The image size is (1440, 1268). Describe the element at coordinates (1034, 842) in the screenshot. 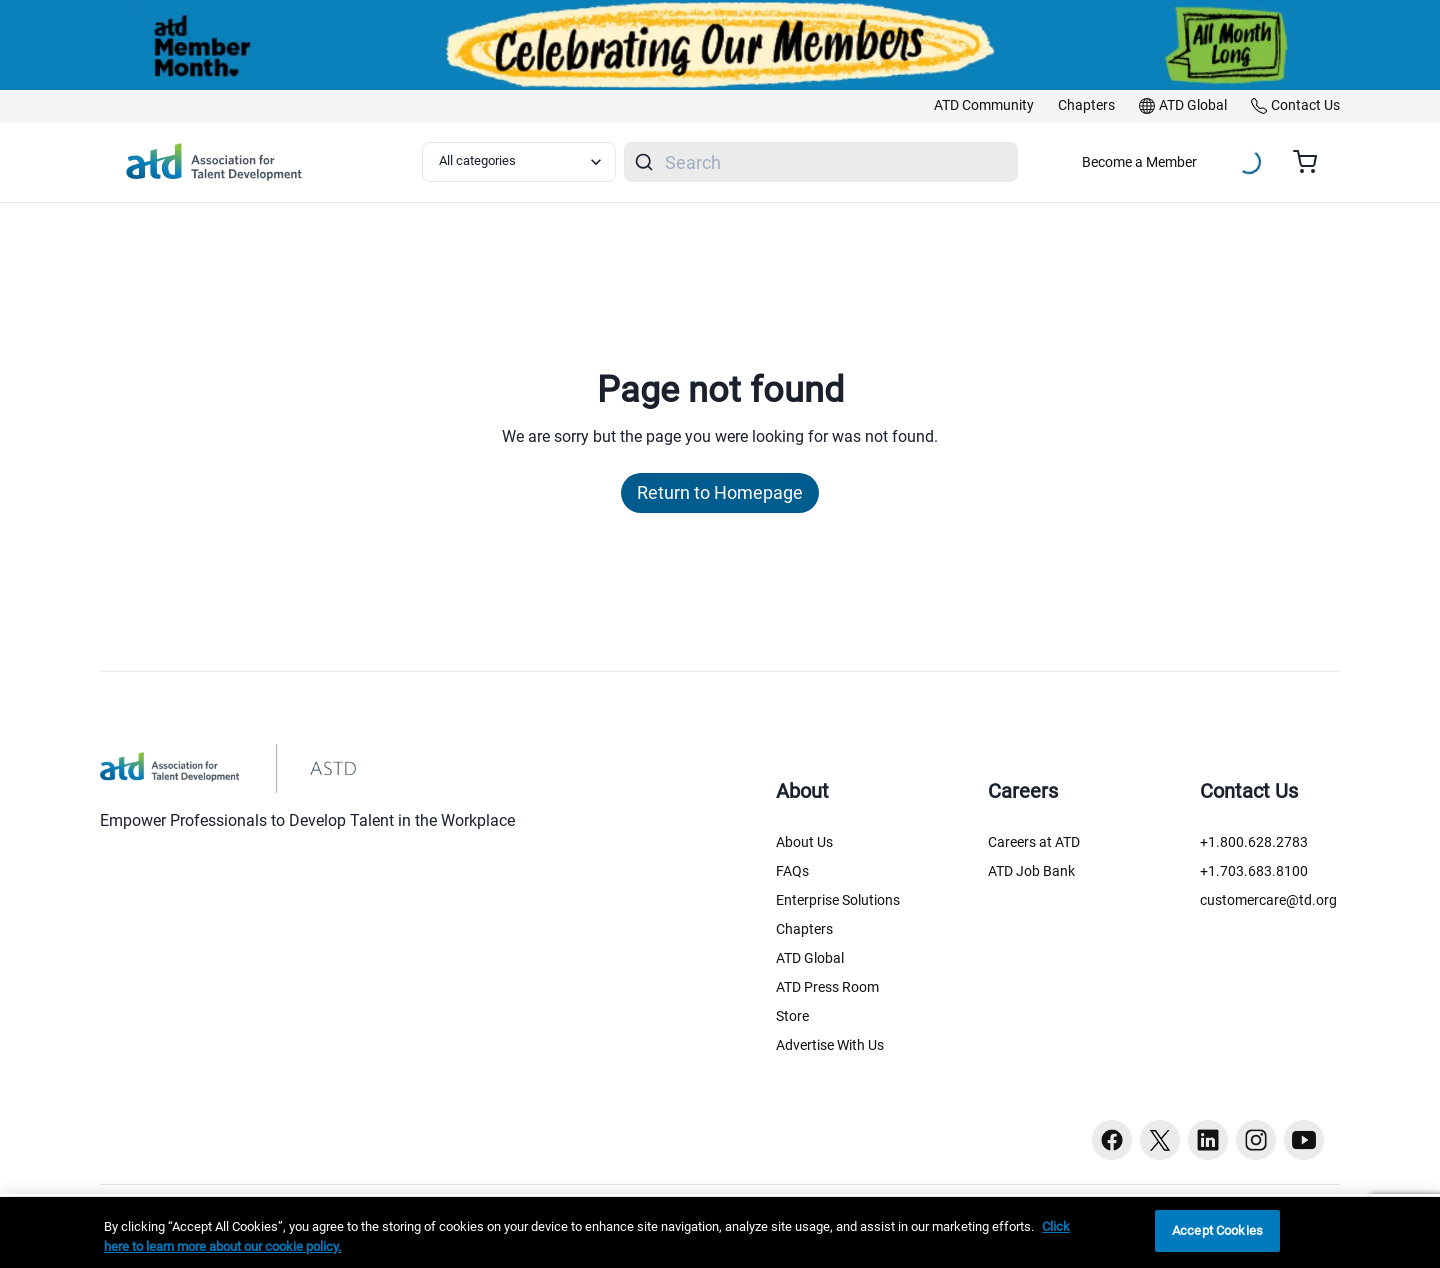

I see `Careers at ATD` at that location.